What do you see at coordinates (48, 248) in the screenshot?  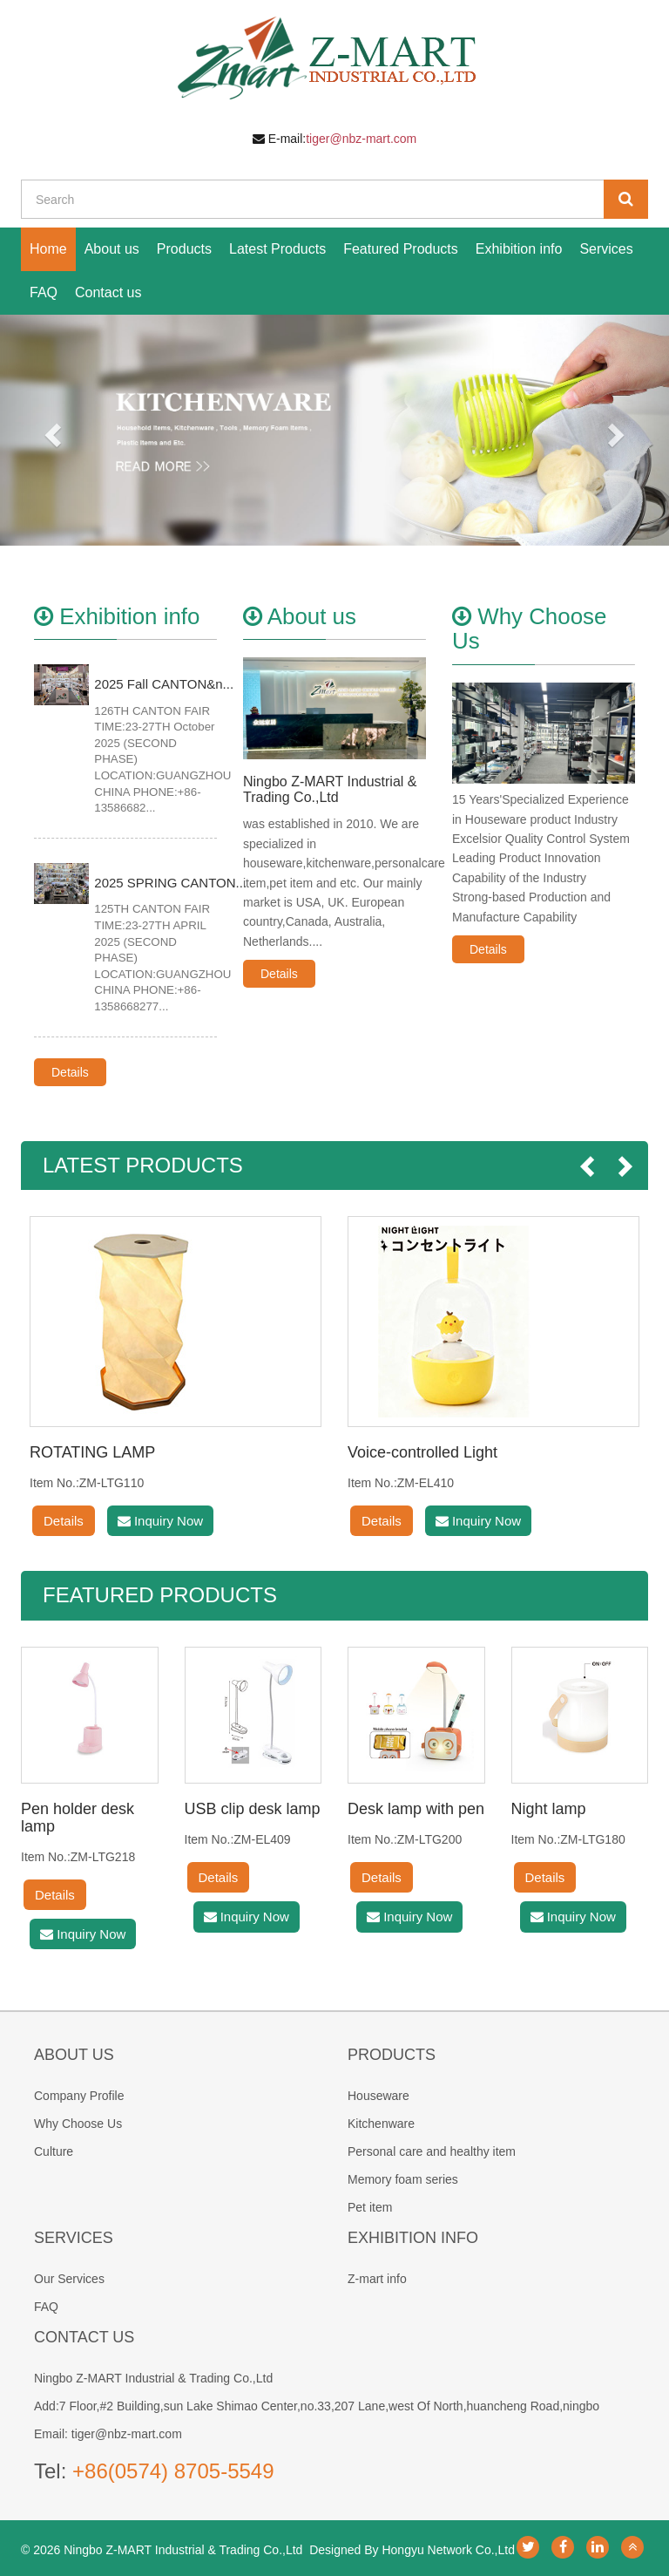 I see `Home` at bounding box center [48, 248].